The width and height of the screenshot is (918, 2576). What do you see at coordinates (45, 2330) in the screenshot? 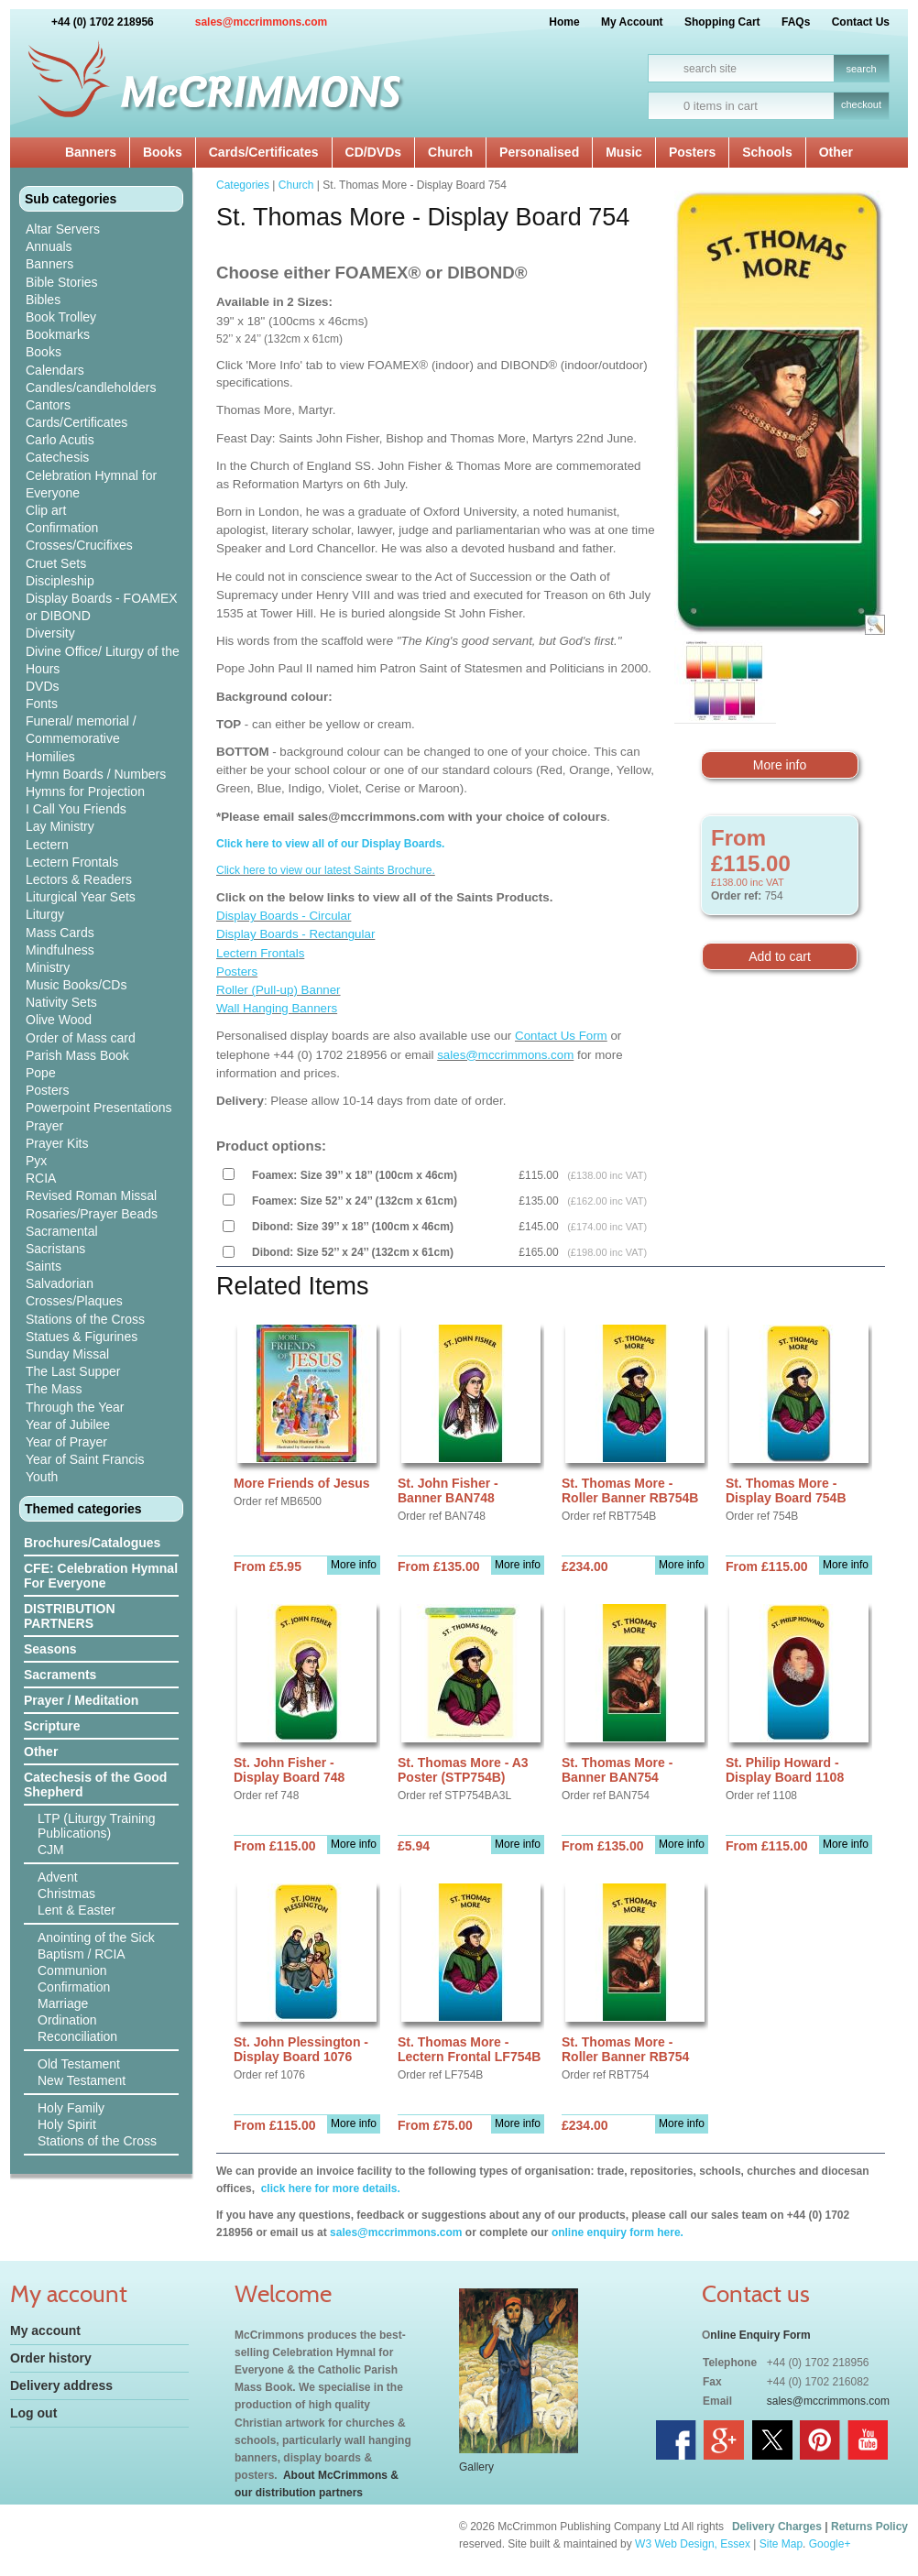
I see `My account` at bounding box center [45, 2330].